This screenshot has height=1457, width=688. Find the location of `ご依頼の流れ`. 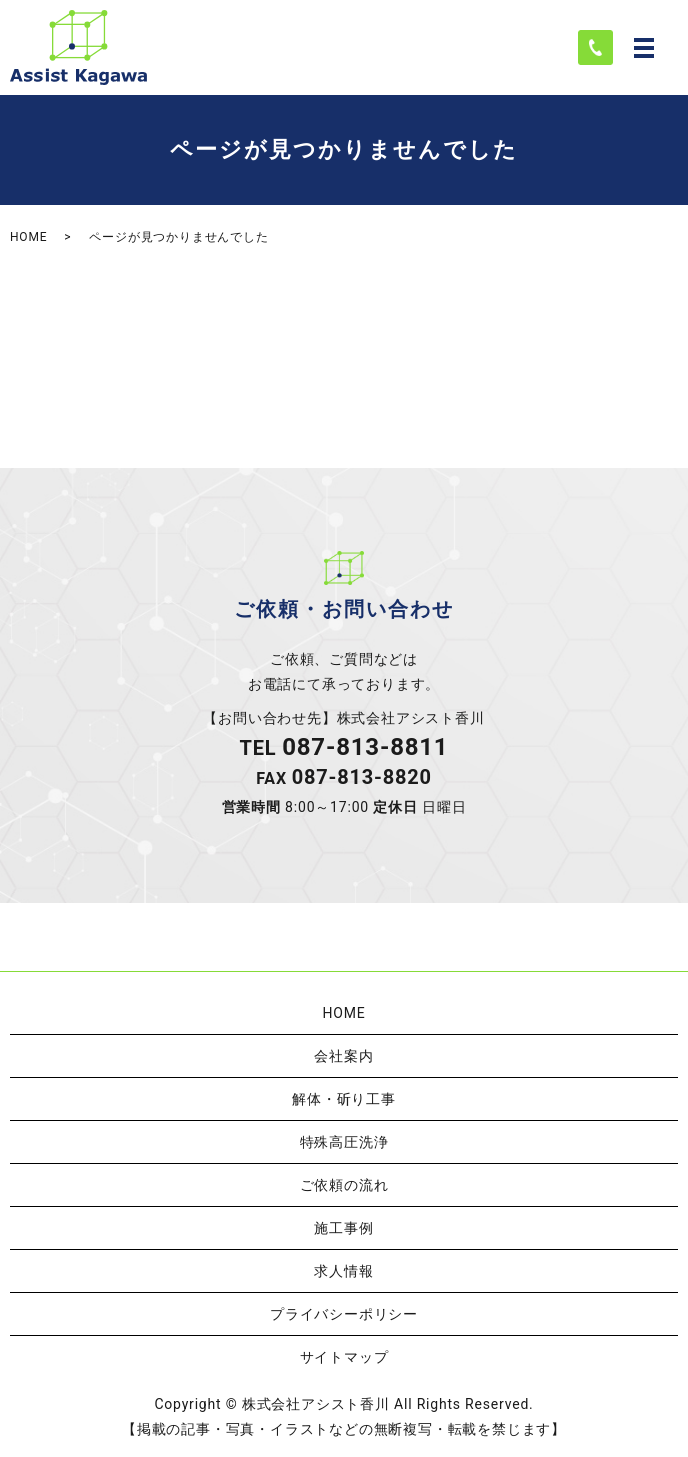

ご依頼の流れ is located at coordinates (344, 1185).